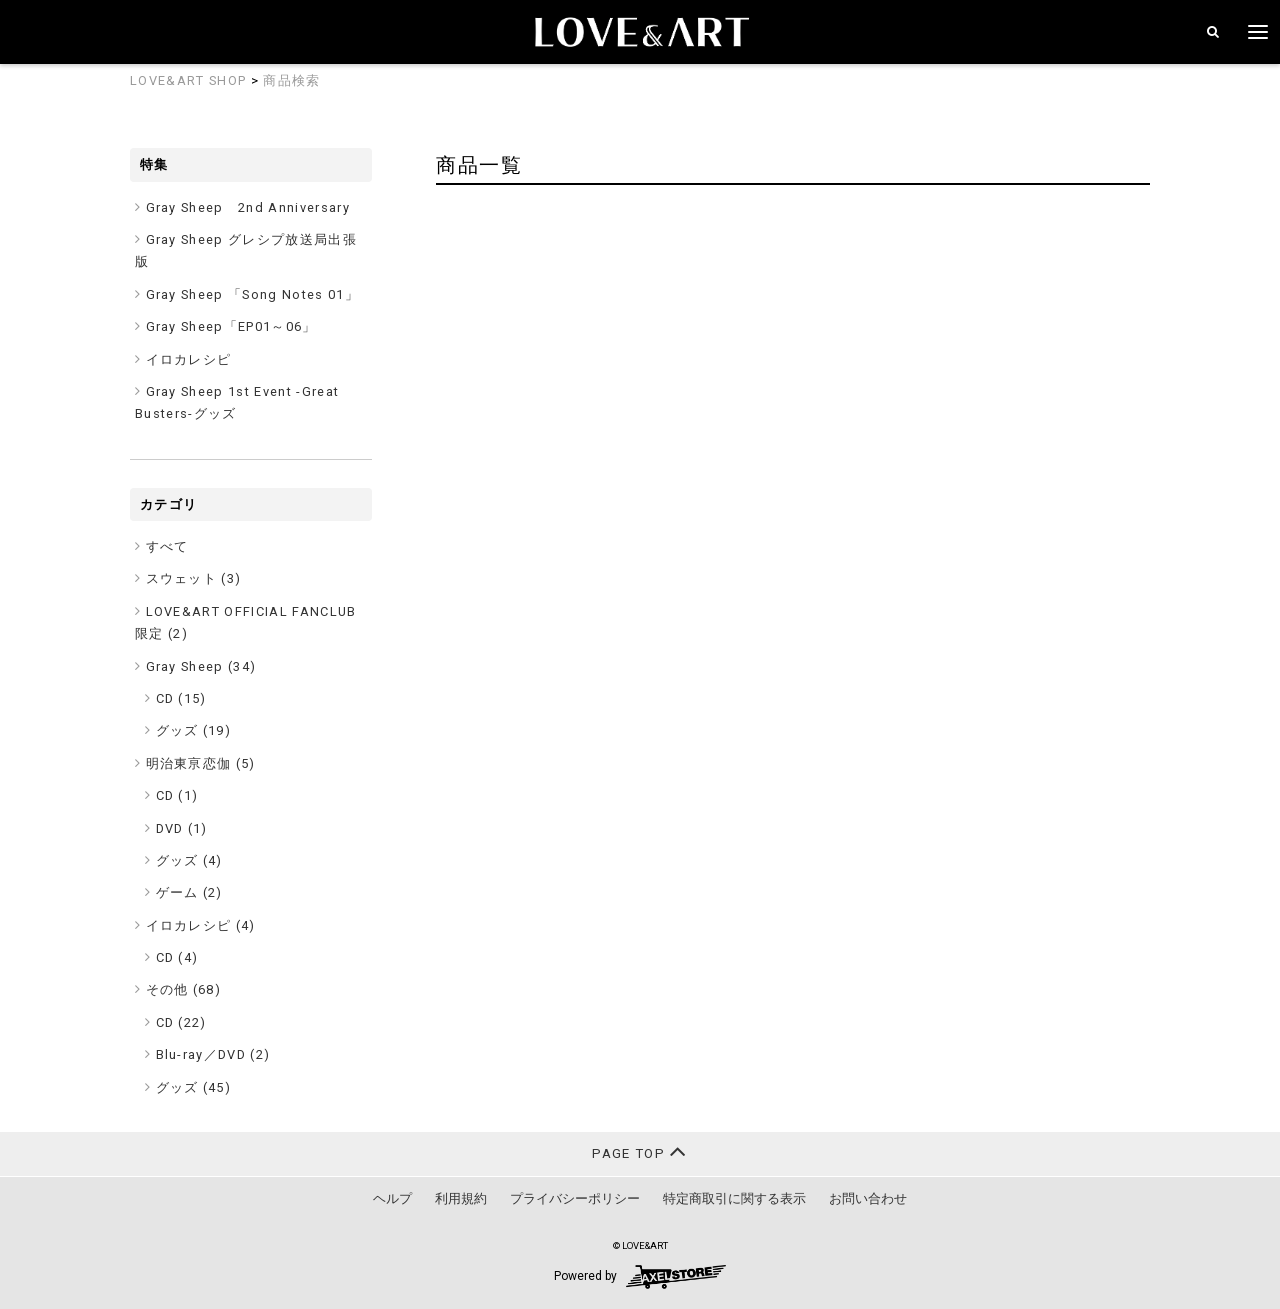  What do you see at coordinates (246, 622) in the screenshot?
I see `LOVE&ART OFFICIAL FANCLUB限定 ()` at bounding box center [246, 622].